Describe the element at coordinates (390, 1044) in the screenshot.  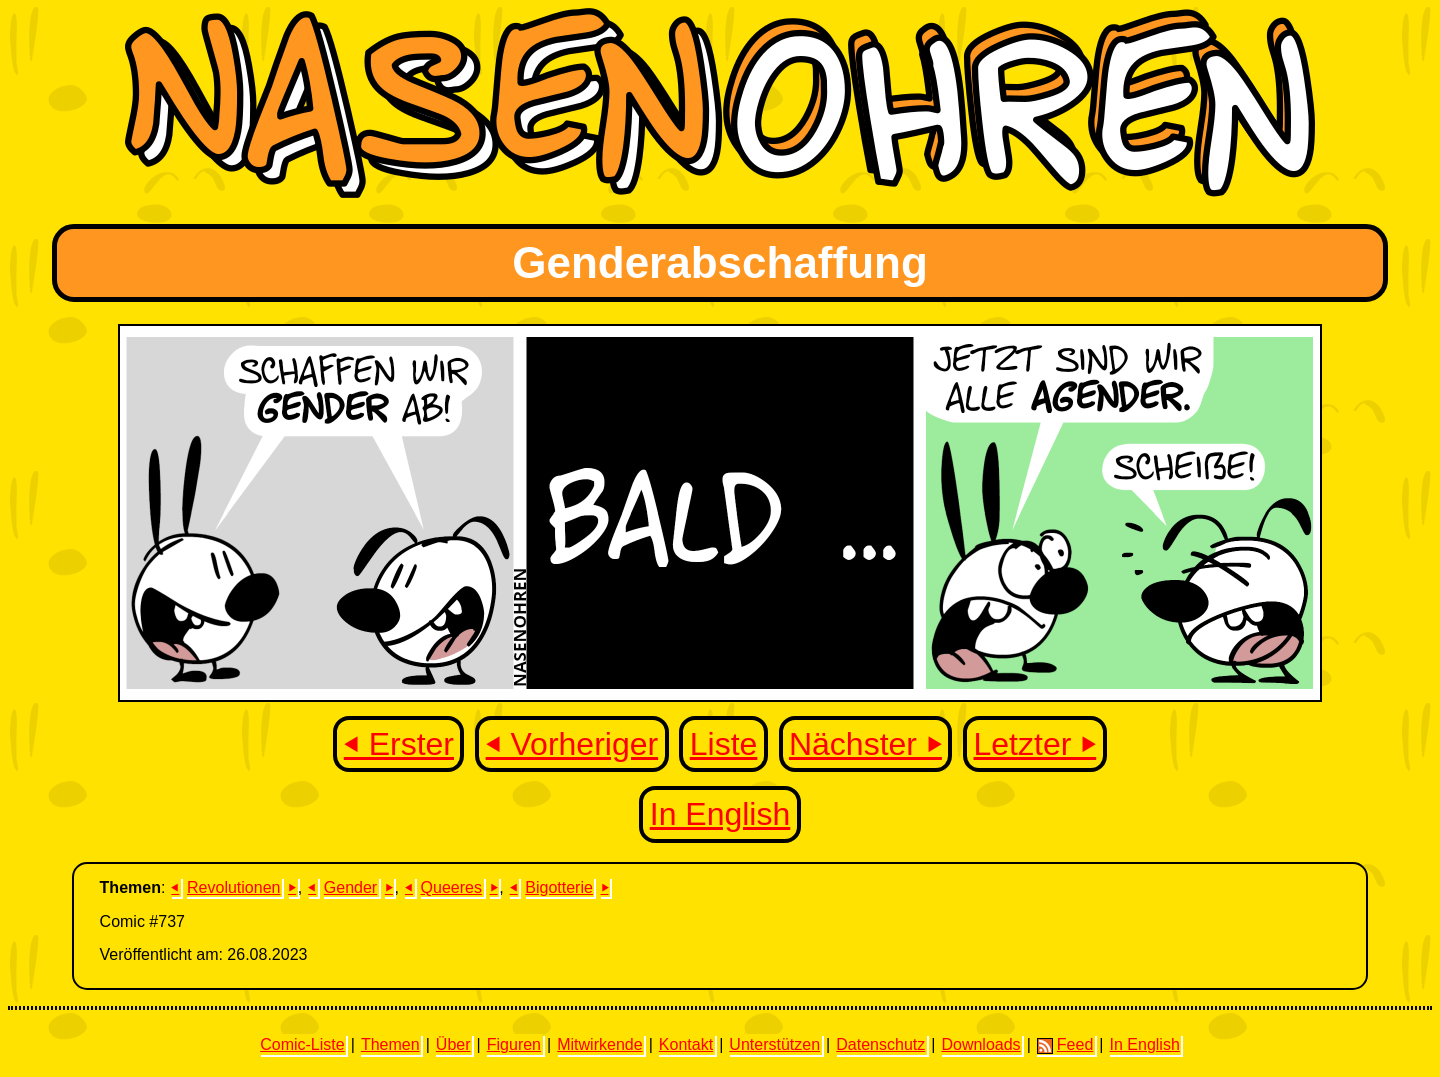
I see `Themen` at that location.